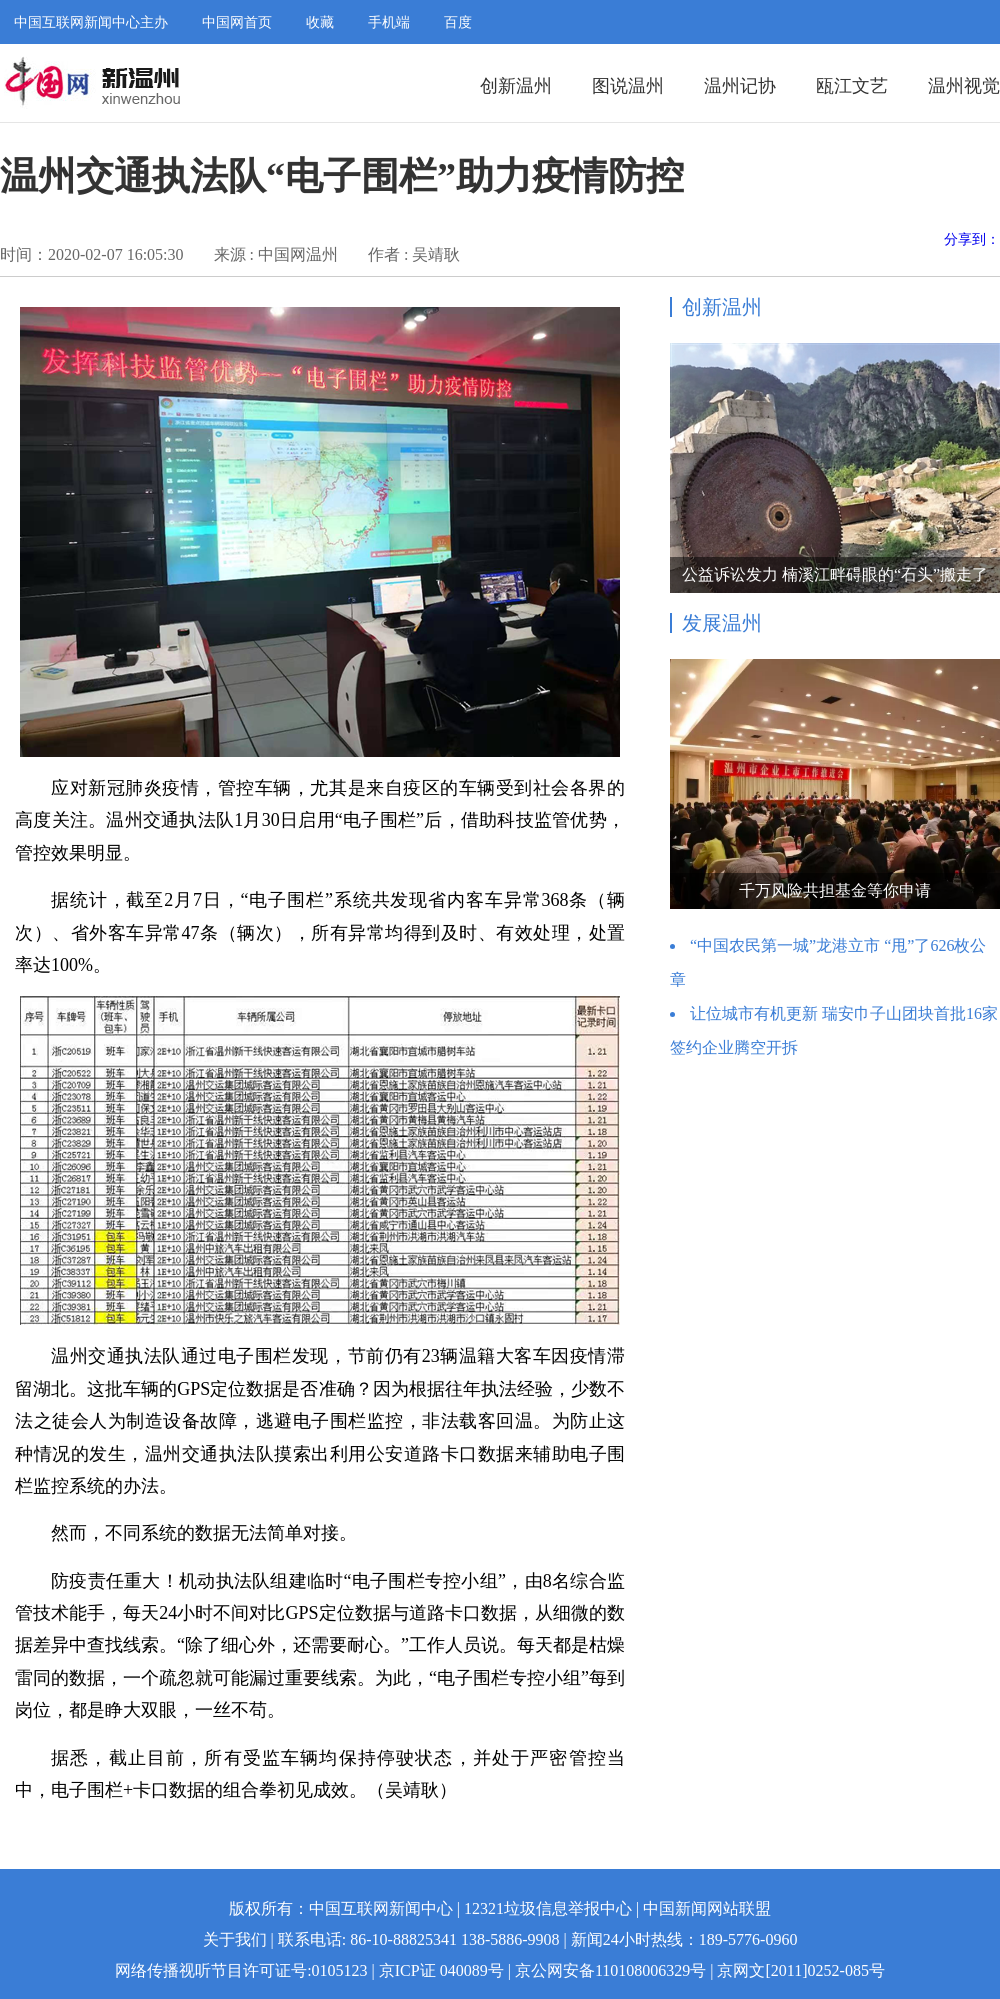 The width and height of the screenshot is (1000, 1999). I want to click on 收藏, so click(320, 22).